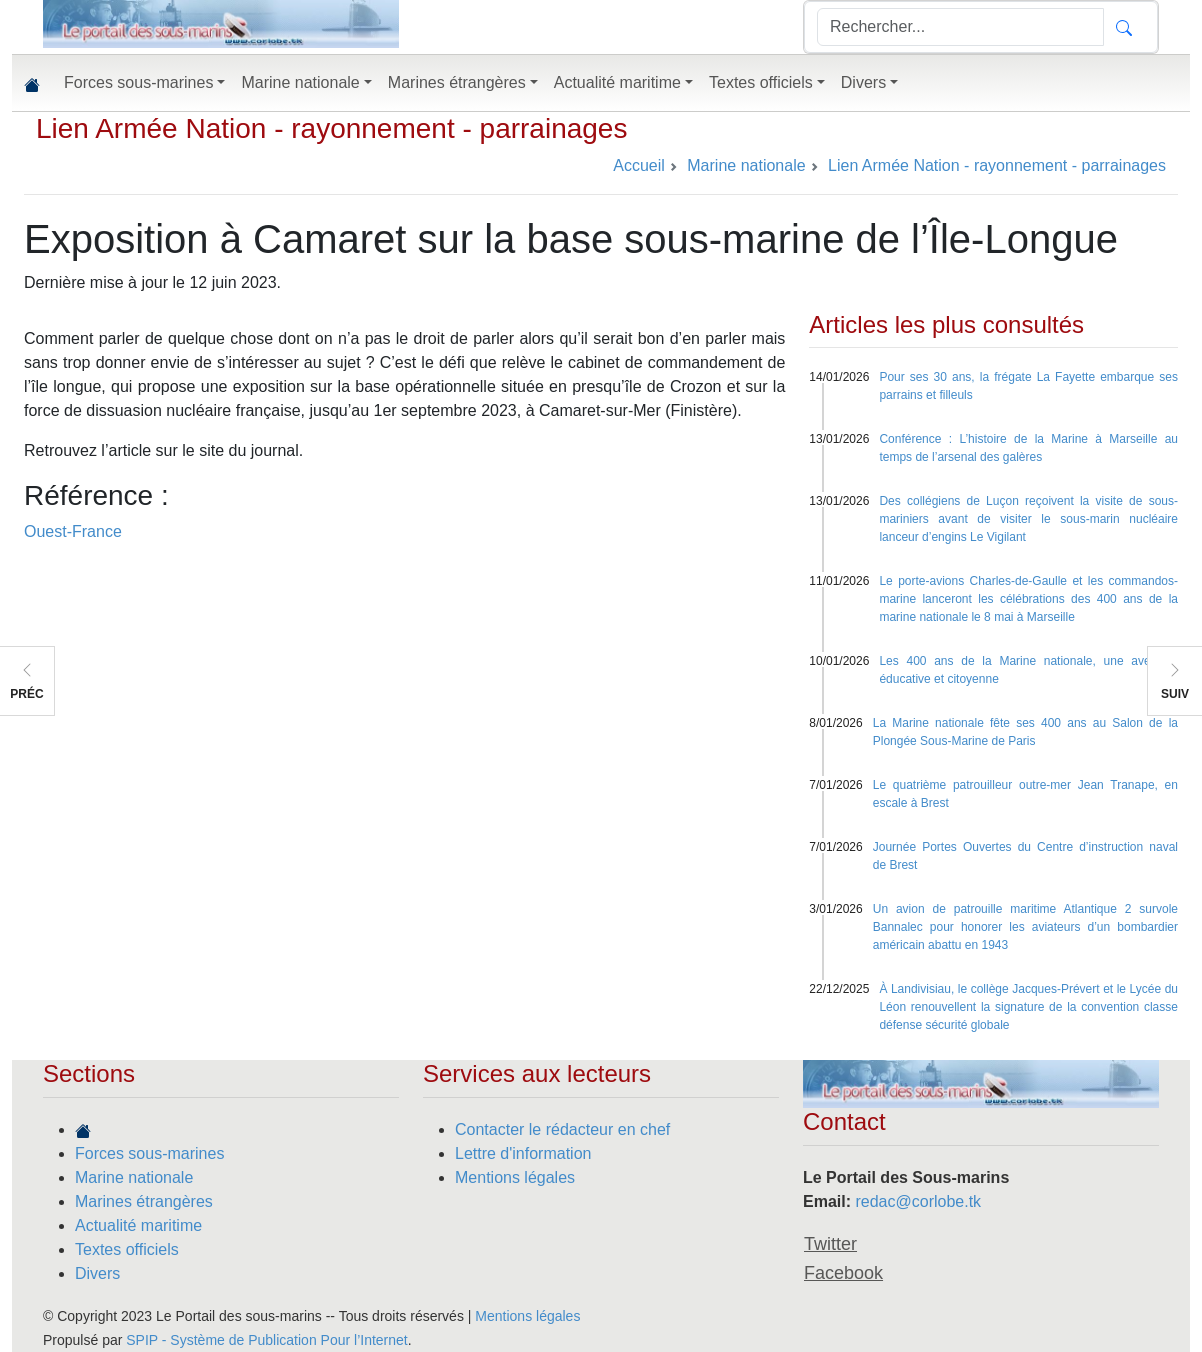 This screenshot has width=1202, height=1352. What do you see at coordinates (457, 82) in the screenshot?
I see `Marines étrangères [button]` at bounding box center [457, 82].